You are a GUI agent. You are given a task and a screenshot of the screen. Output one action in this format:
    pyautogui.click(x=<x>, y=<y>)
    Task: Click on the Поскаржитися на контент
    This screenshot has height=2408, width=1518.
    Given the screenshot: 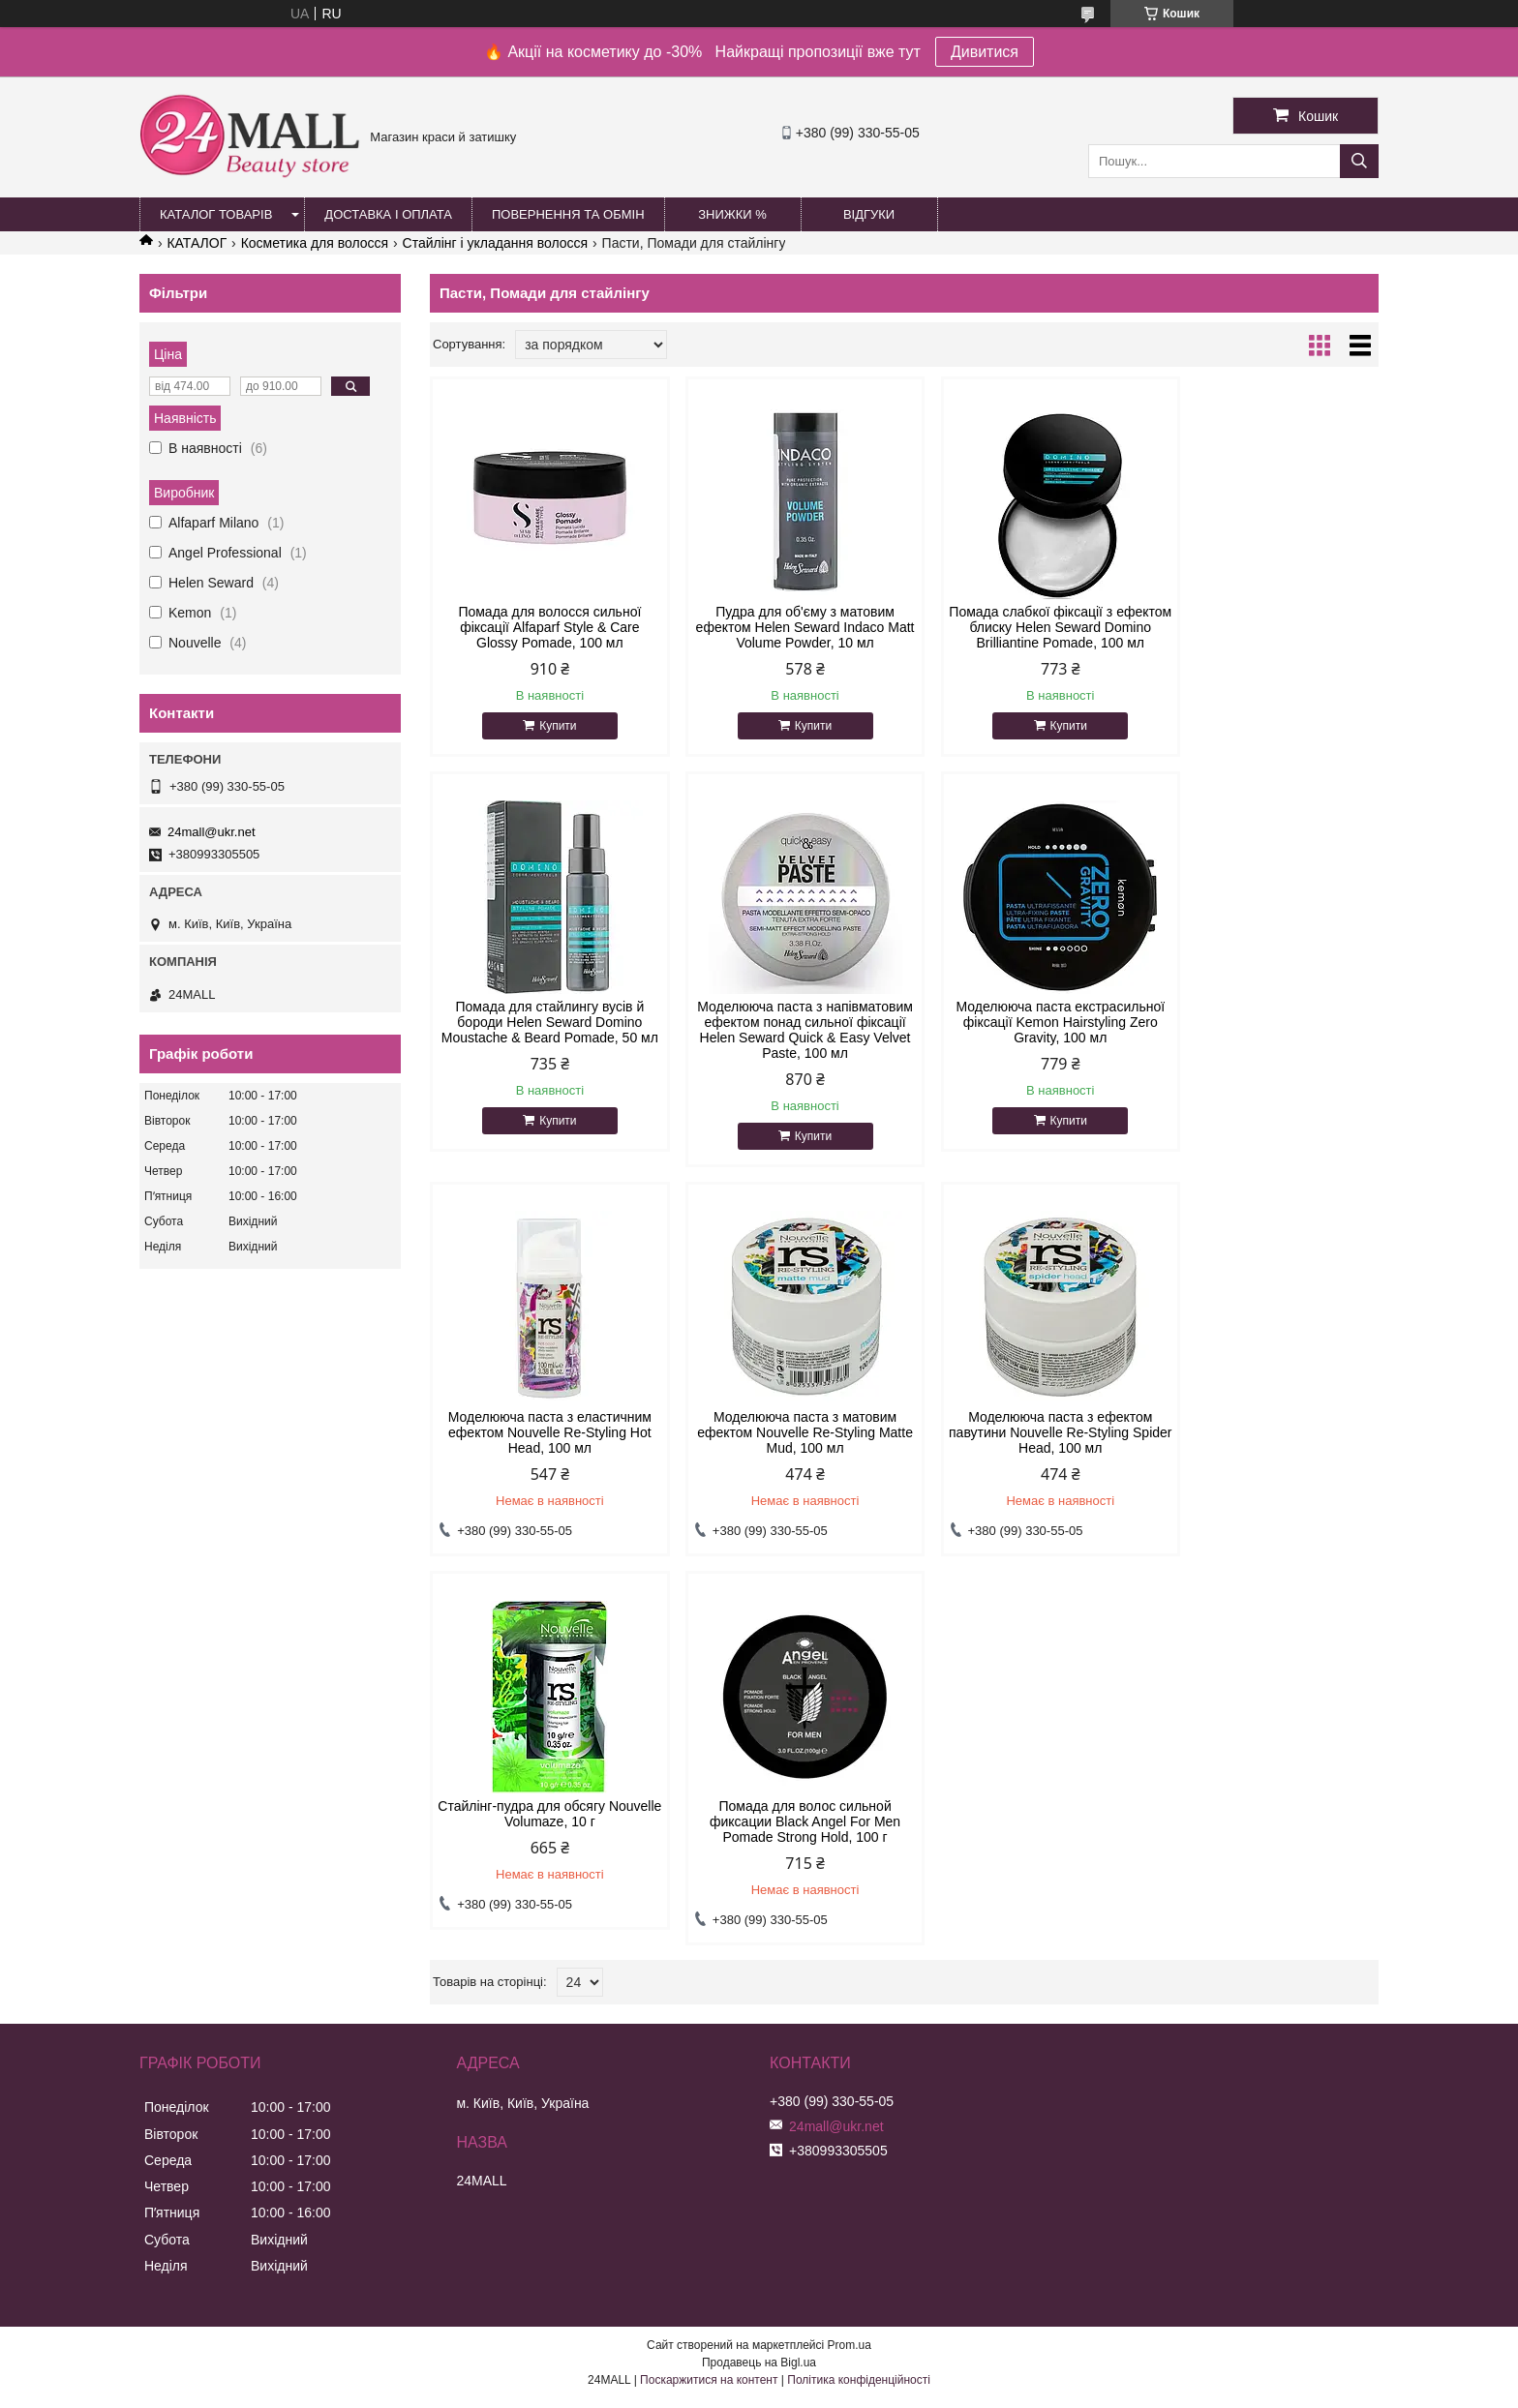 What is the action you would take?
    pyautogui.click(x=708, y=2022)
    